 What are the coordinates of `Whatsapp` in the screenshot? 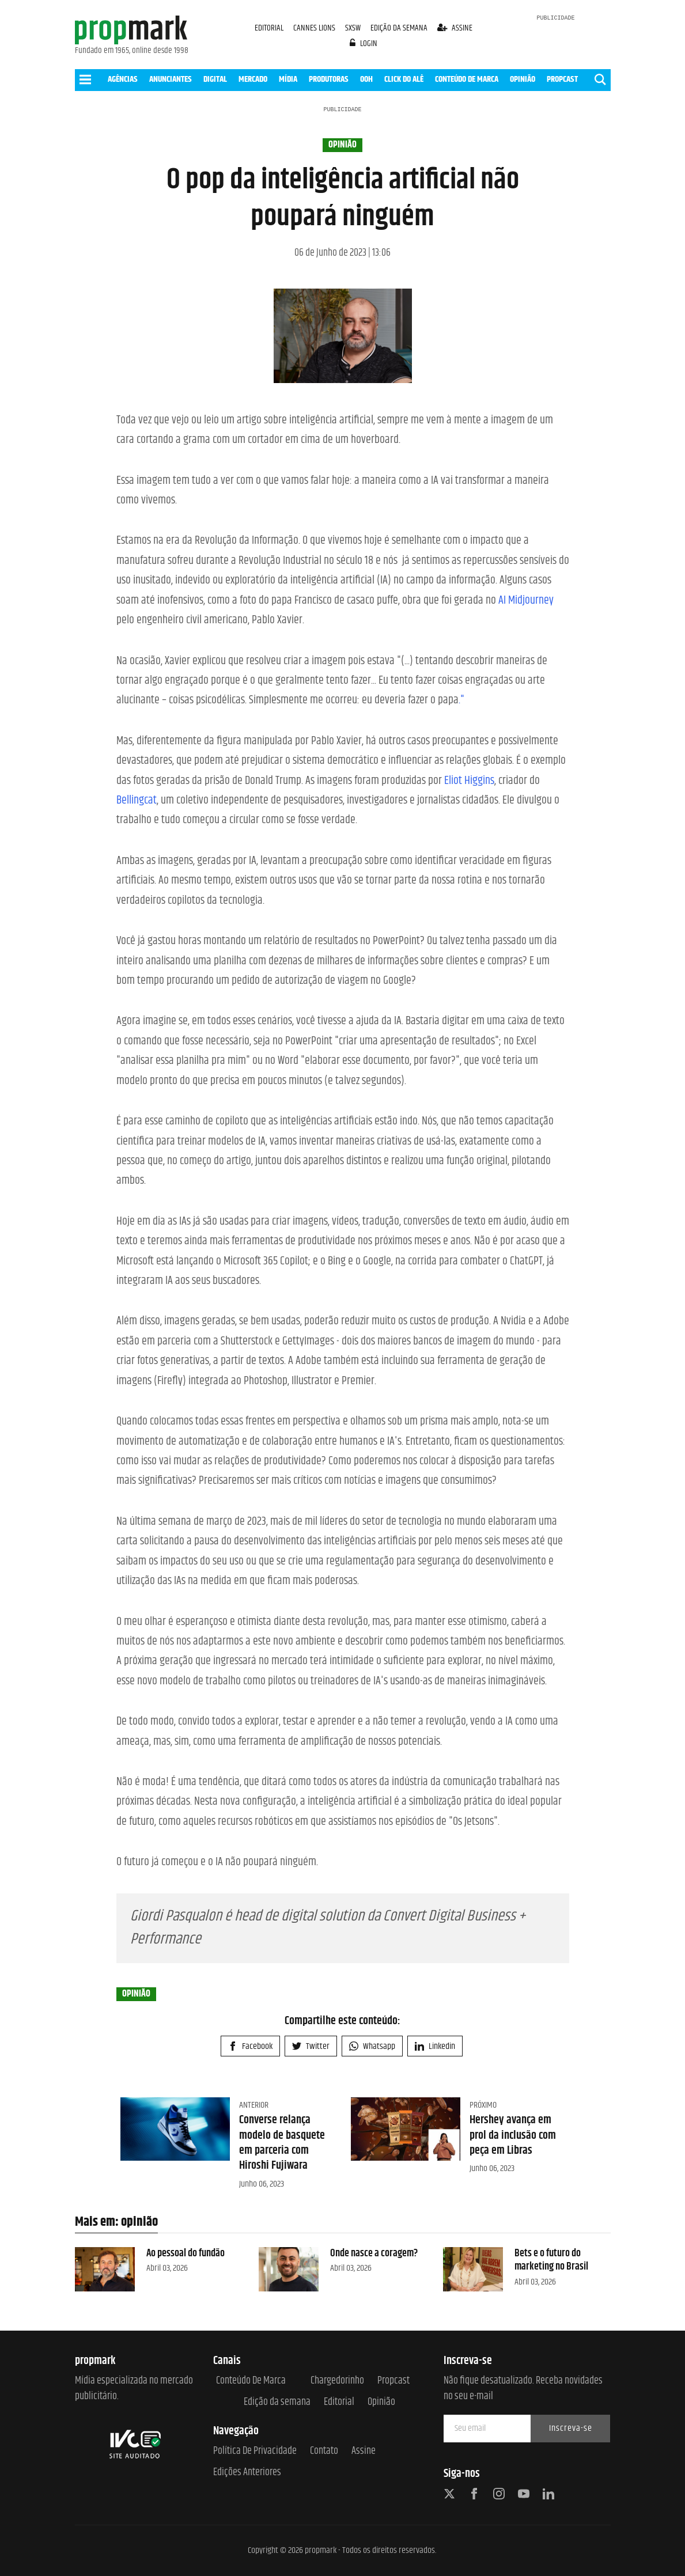 It's located at (372, 2046).